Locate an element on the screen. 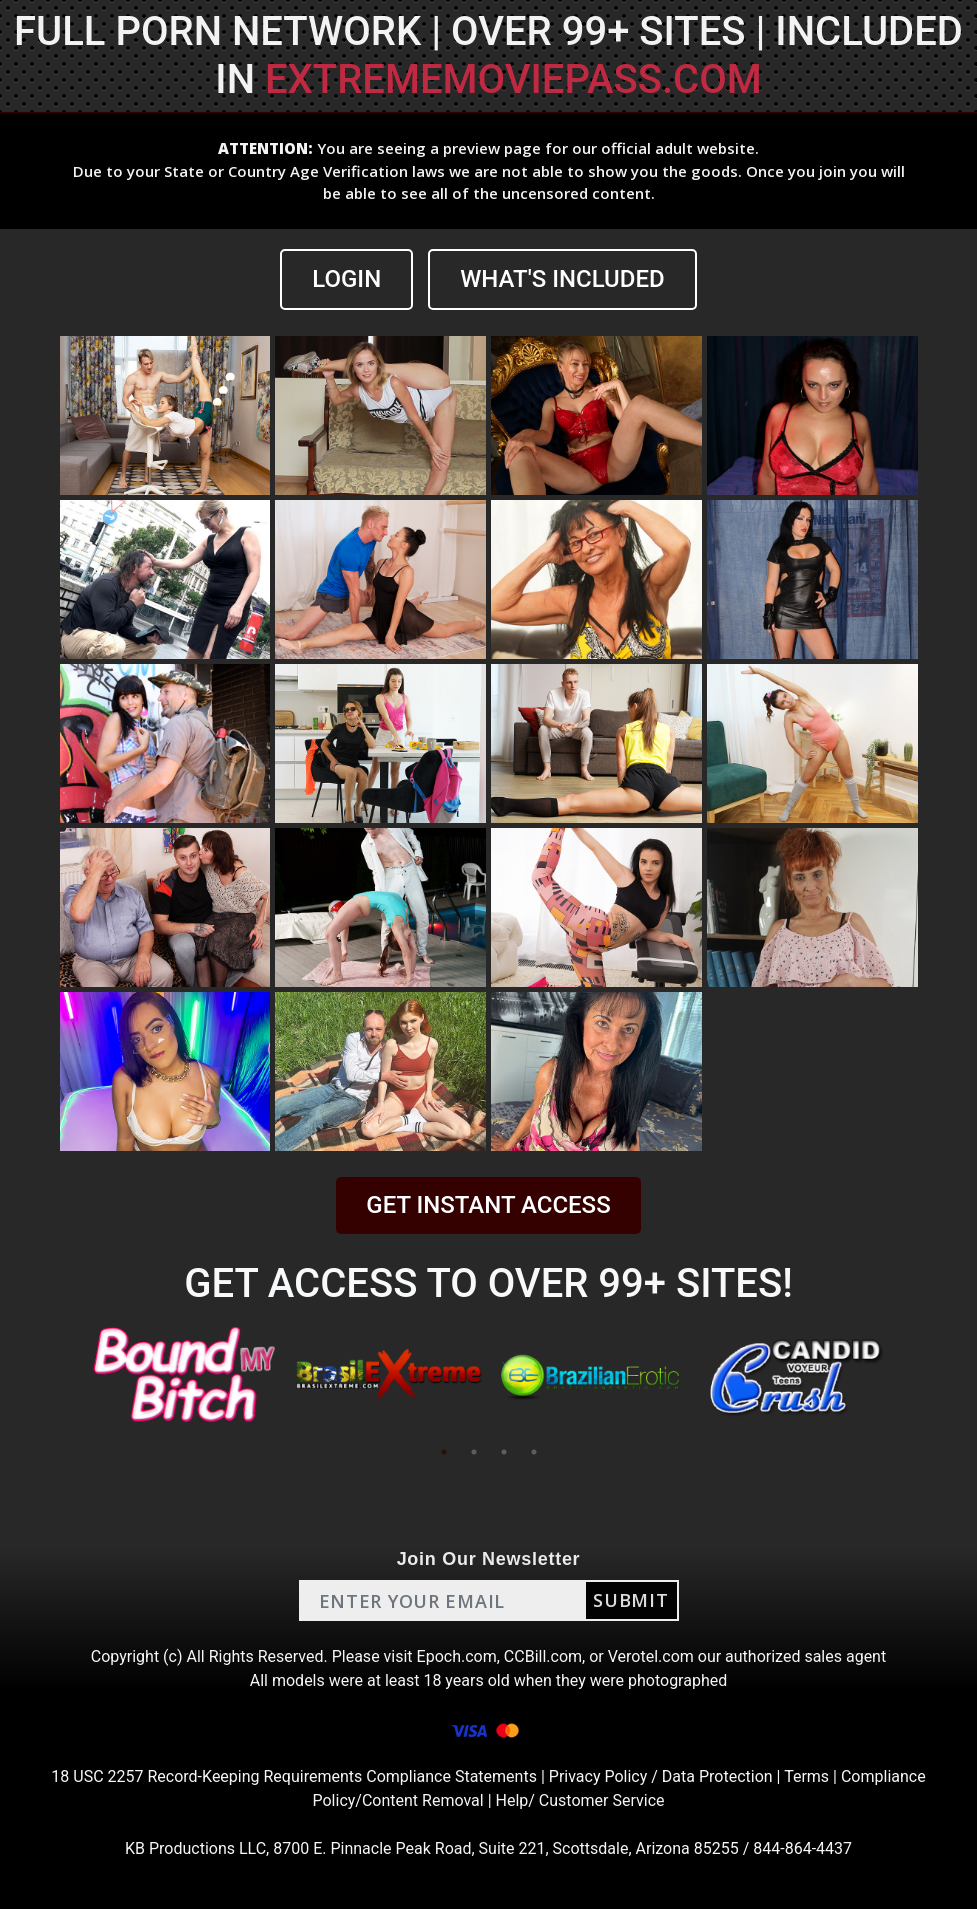 Image resolution: width=977 pixels, height=1909 pixels. CCBill.com is located at coordinates (543, 1656).